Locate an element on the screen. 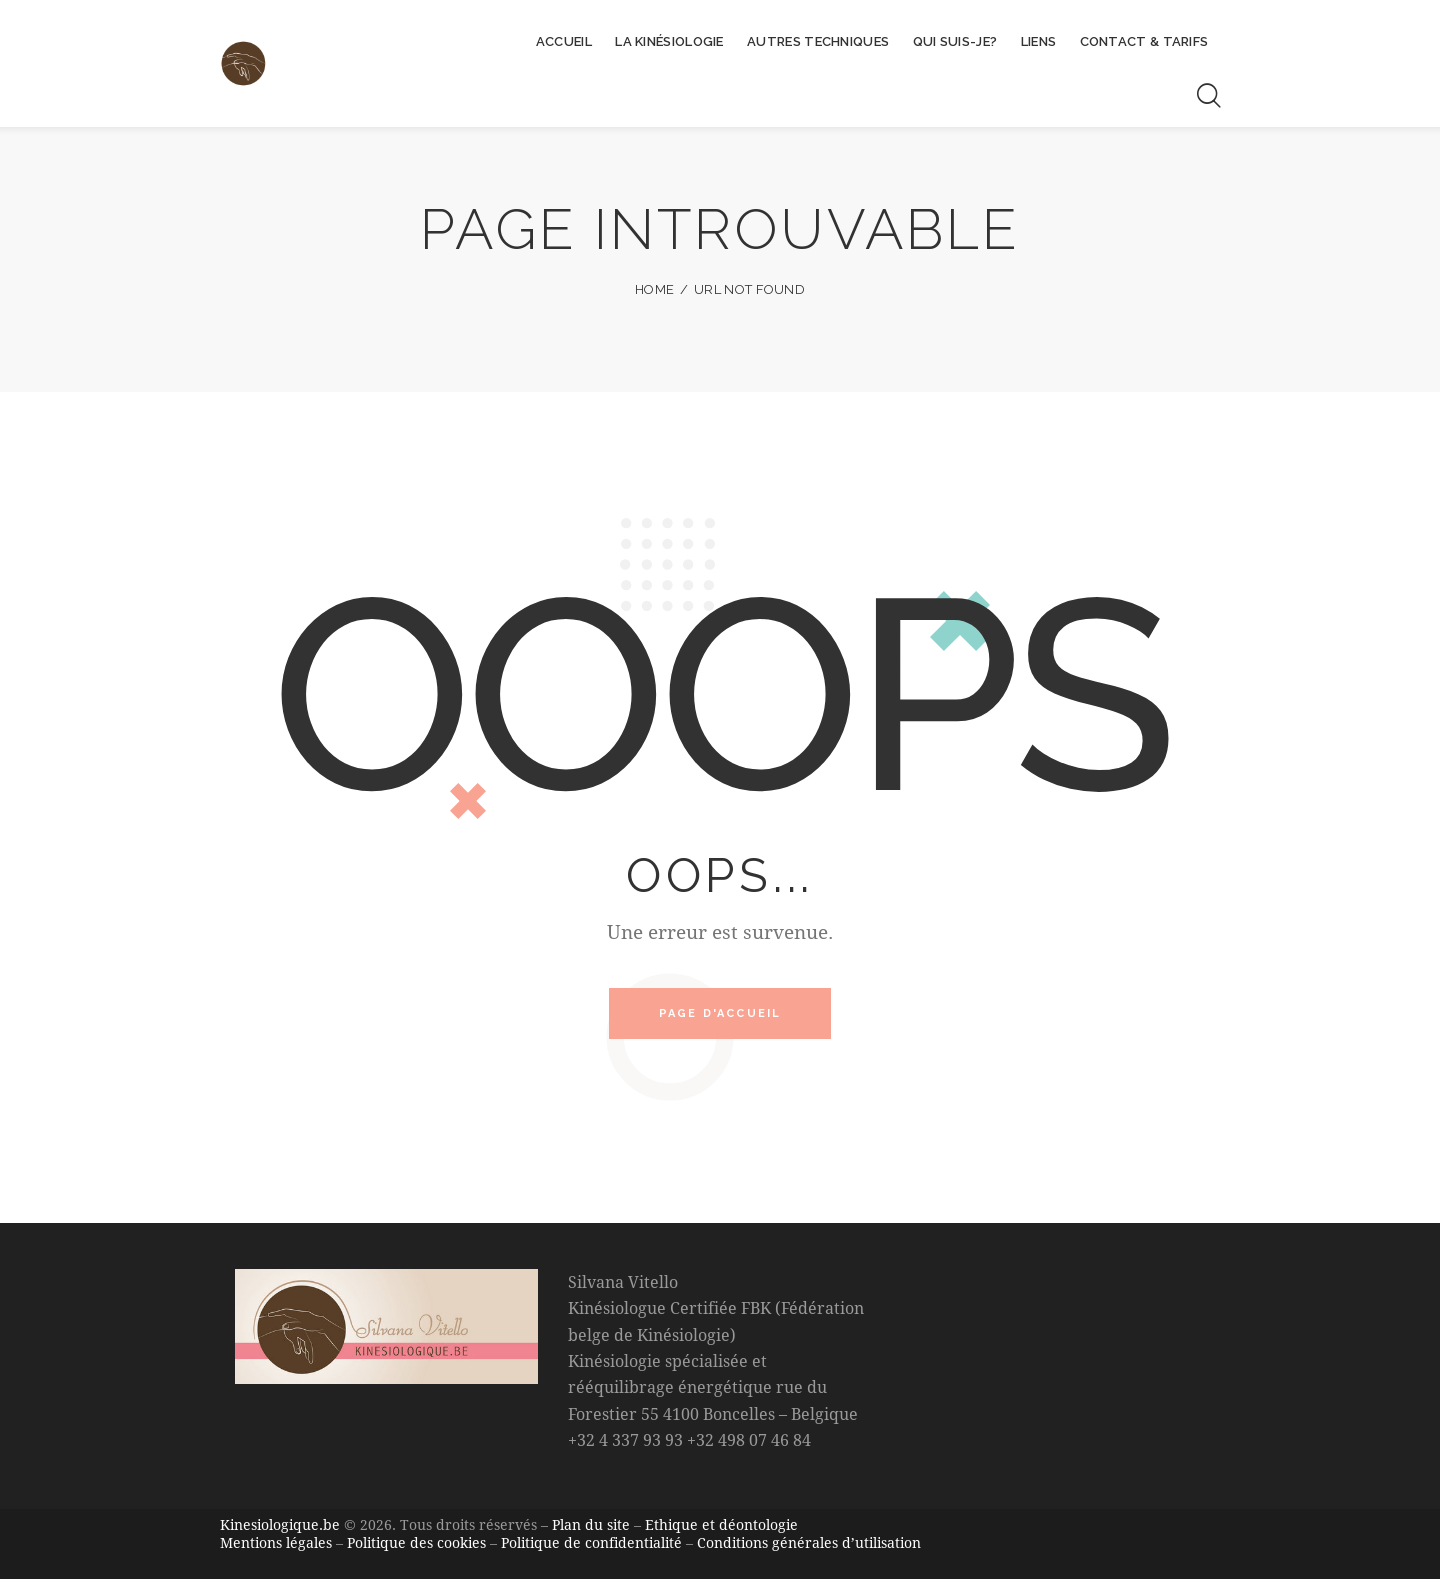 The width and height of the screenshot is (1440, 1580). Politique des cookies is located at coordinates (416, 1544).